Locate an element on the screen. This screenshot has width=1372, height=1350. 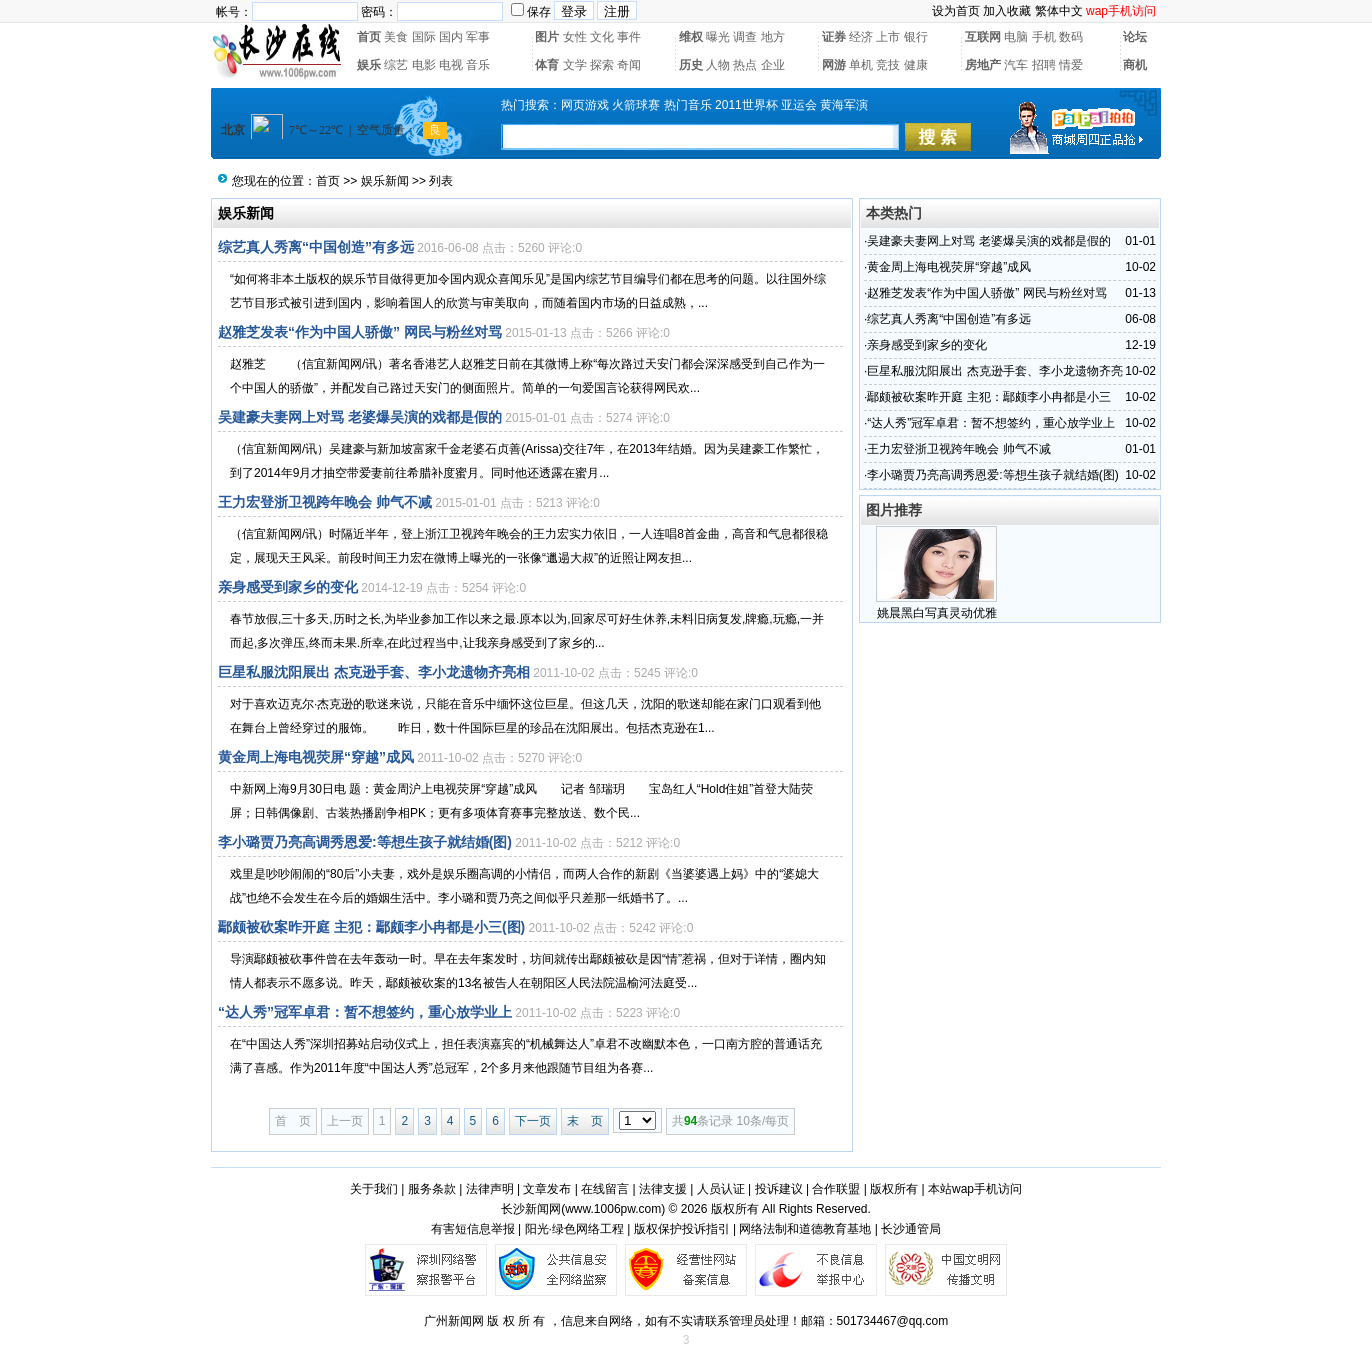
奇闻 is located at coordinates (629, 65).